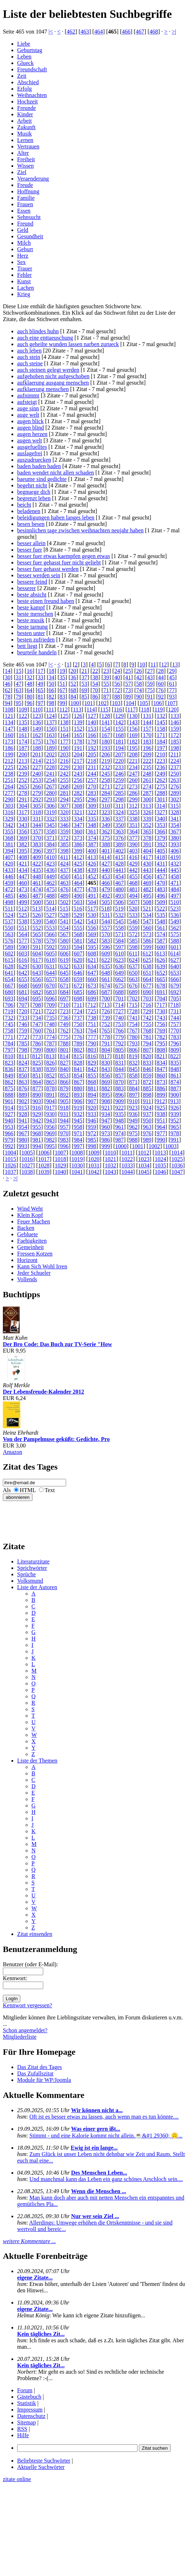 The width and height of the screenshot is (190, 2576). I want to click on 150, so click(50, 729).